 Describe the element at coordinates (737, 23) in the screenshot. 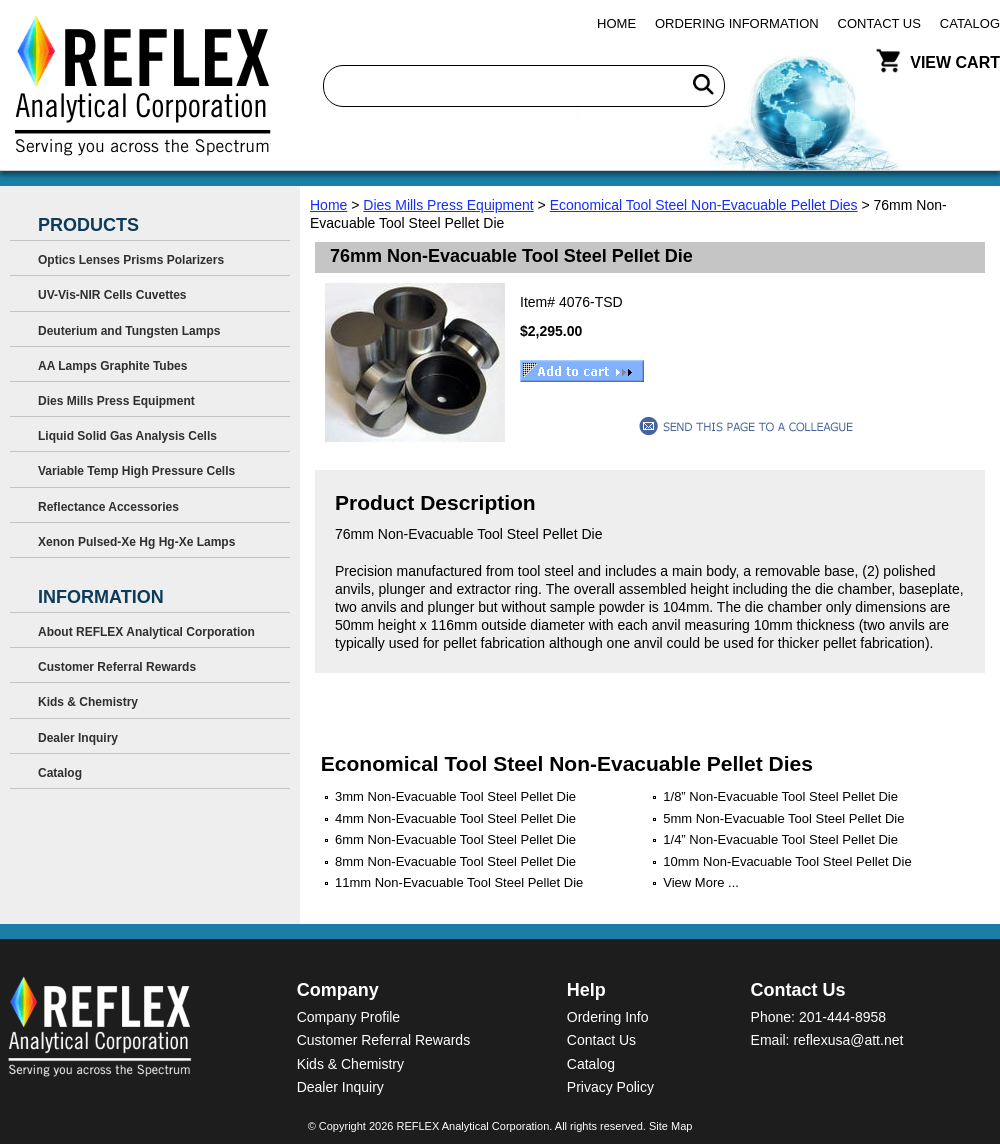

I see `Ordering Information` at that location.